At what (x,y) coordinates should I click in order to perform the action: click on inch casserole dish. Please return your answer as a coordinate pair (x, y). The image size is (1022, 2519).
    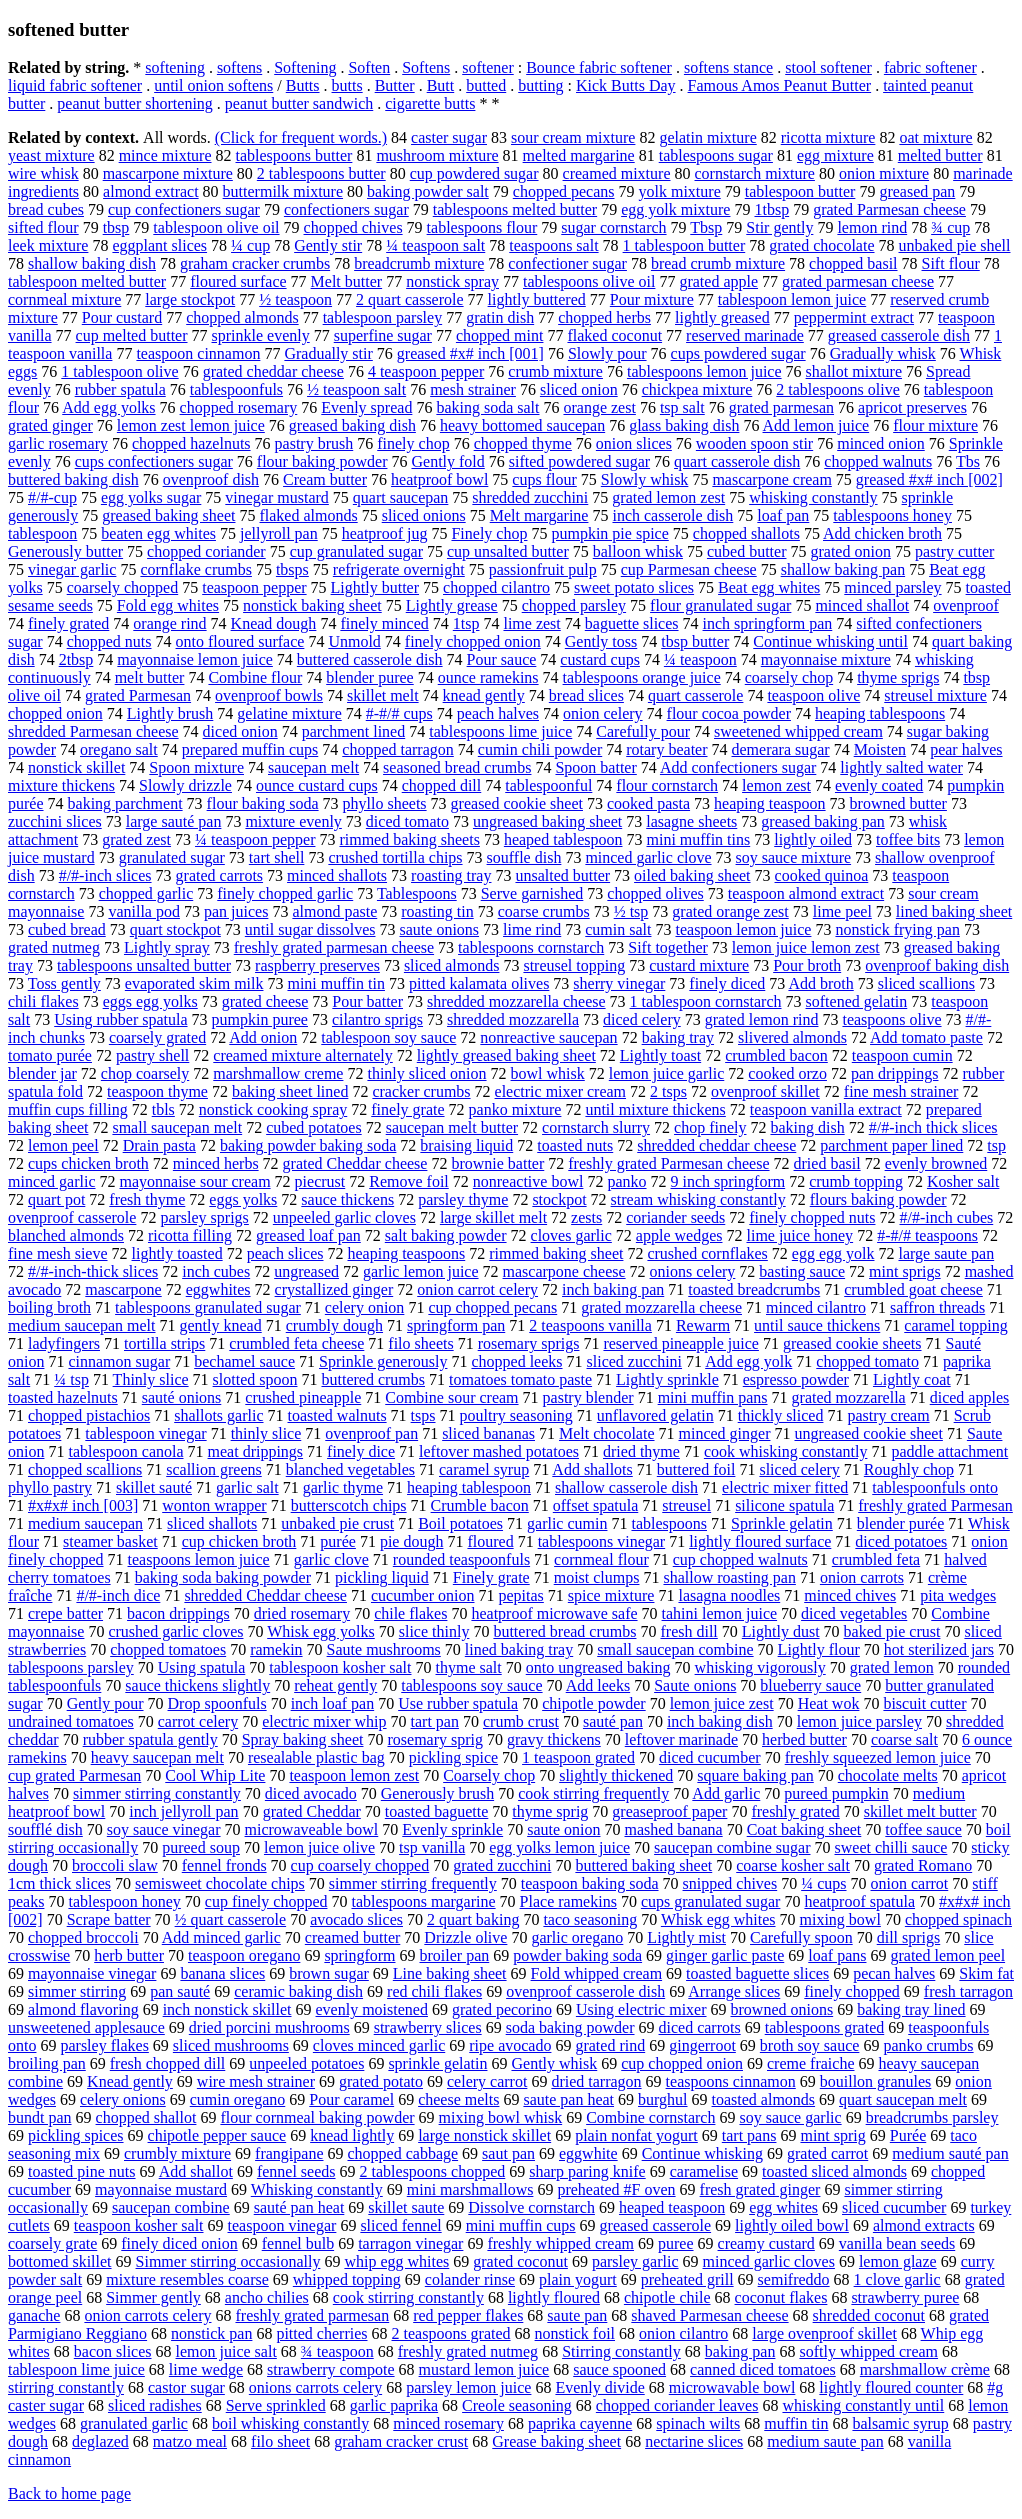
    Looking at the image, I should click on (672, 515).